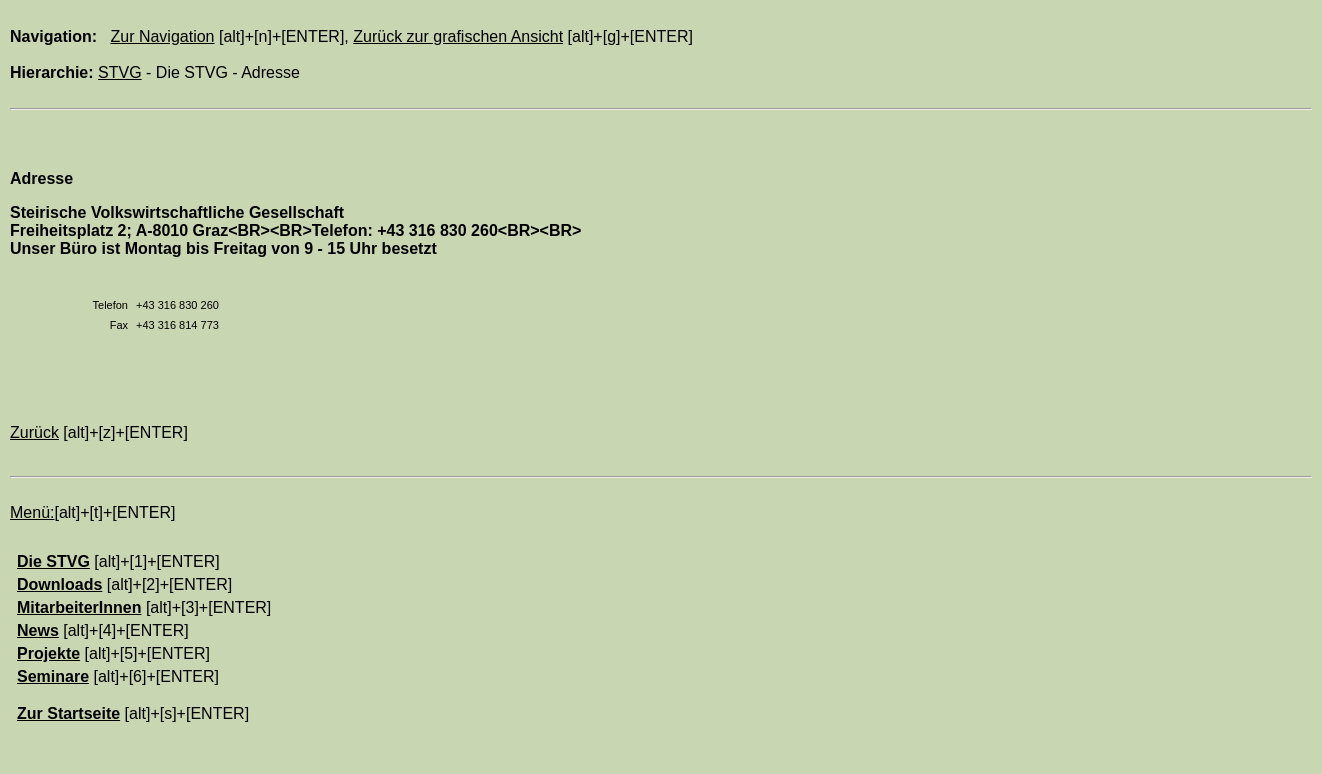  Describe the element at coordinates (120, 72) in the screenshot. I see `STVG` at that location.